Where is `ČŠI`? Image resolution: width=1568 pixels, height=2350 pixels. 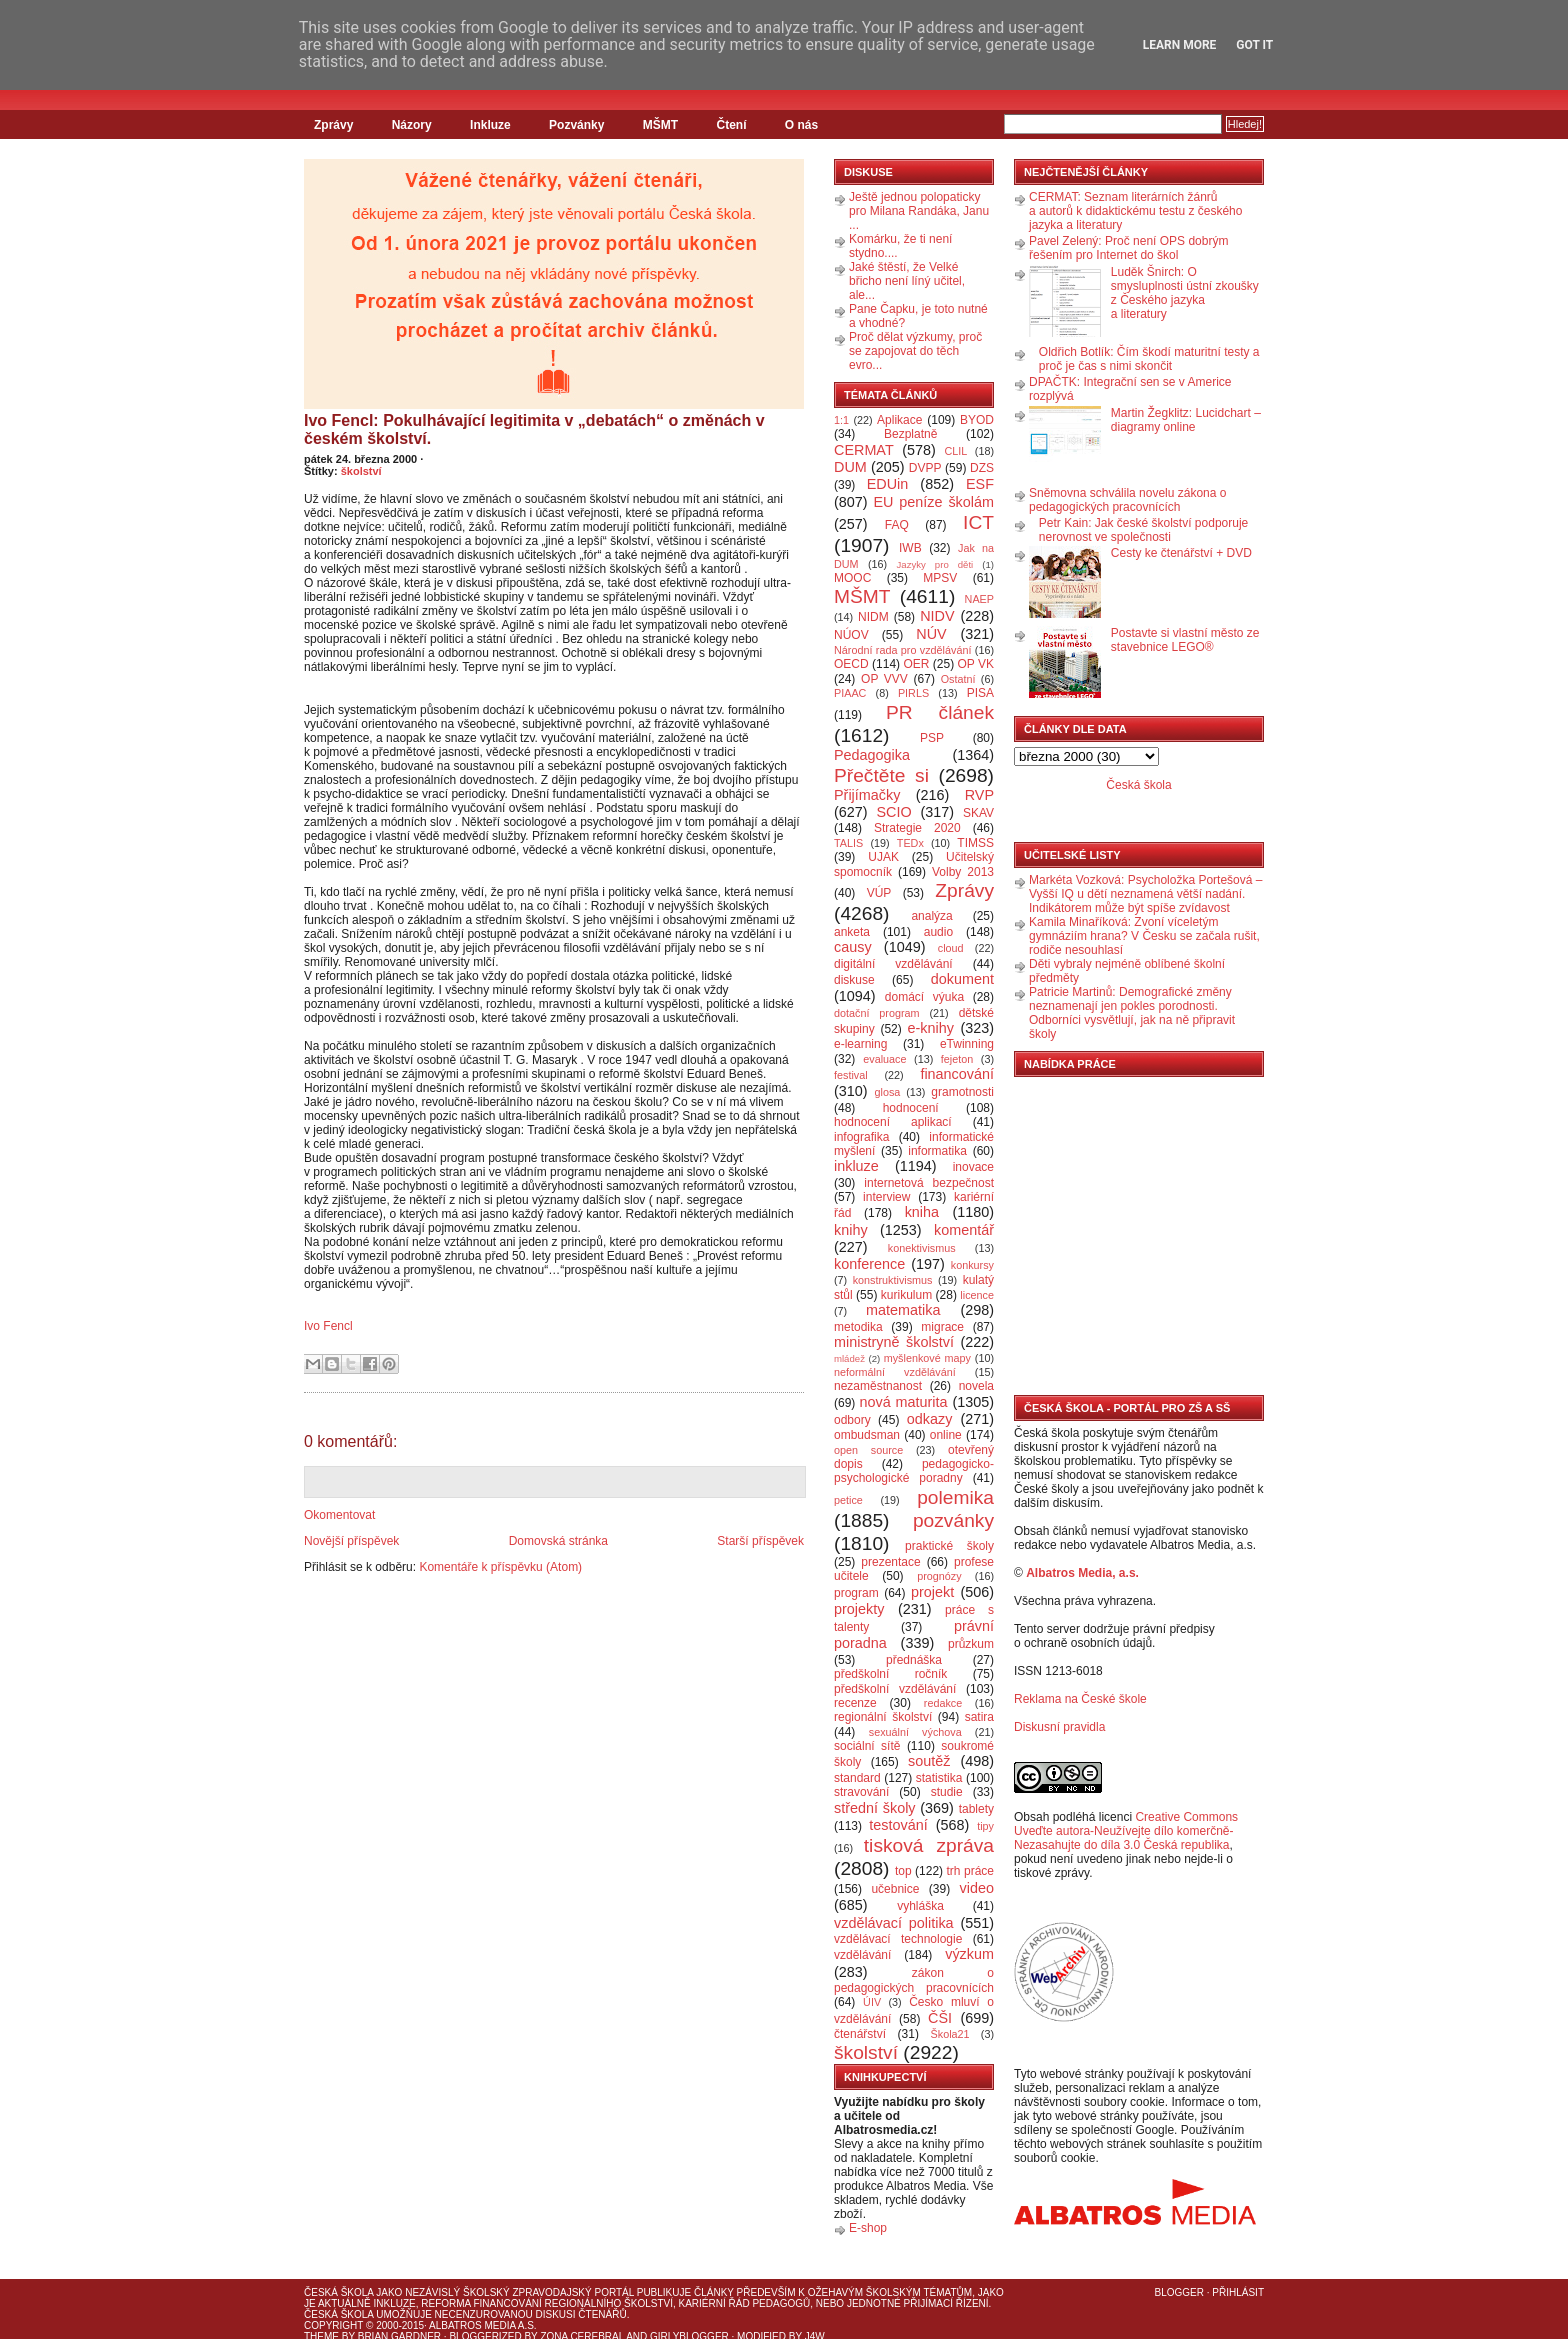
ČŠI is located at coordinates (940, 2018).